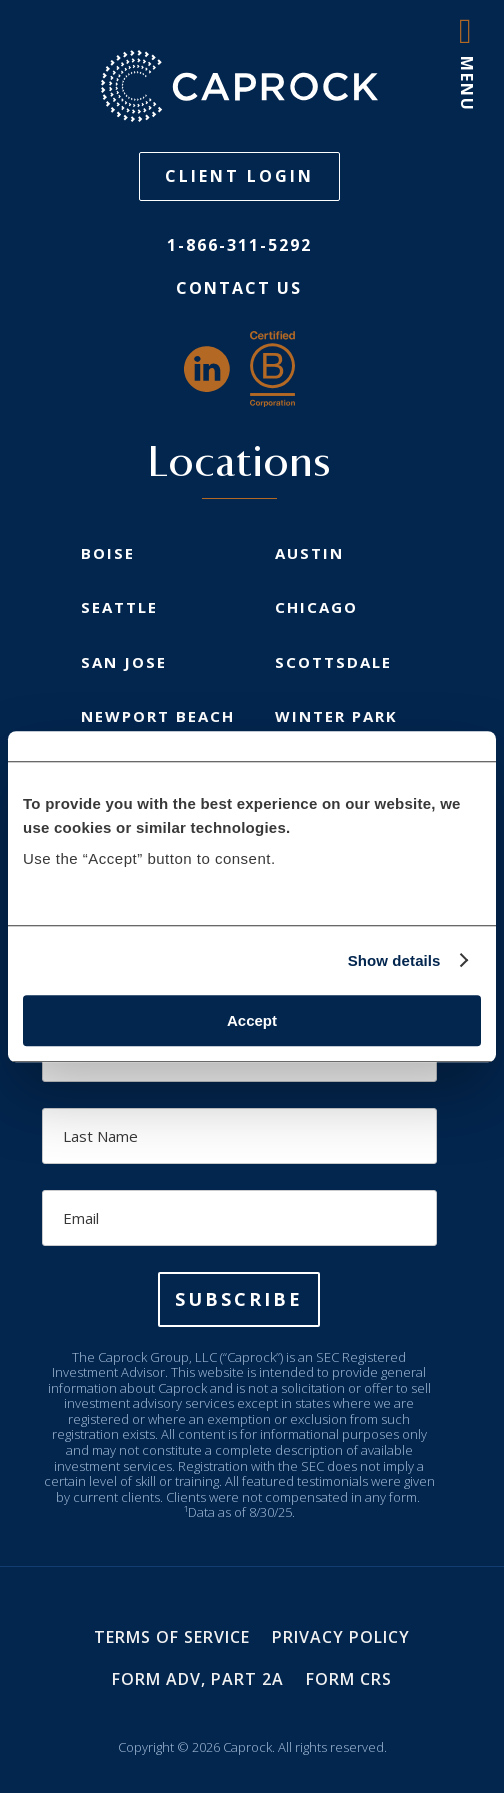 The height and width of the screenshot is (1793, 504). I want to click on Austin [link], so click(309, 553).